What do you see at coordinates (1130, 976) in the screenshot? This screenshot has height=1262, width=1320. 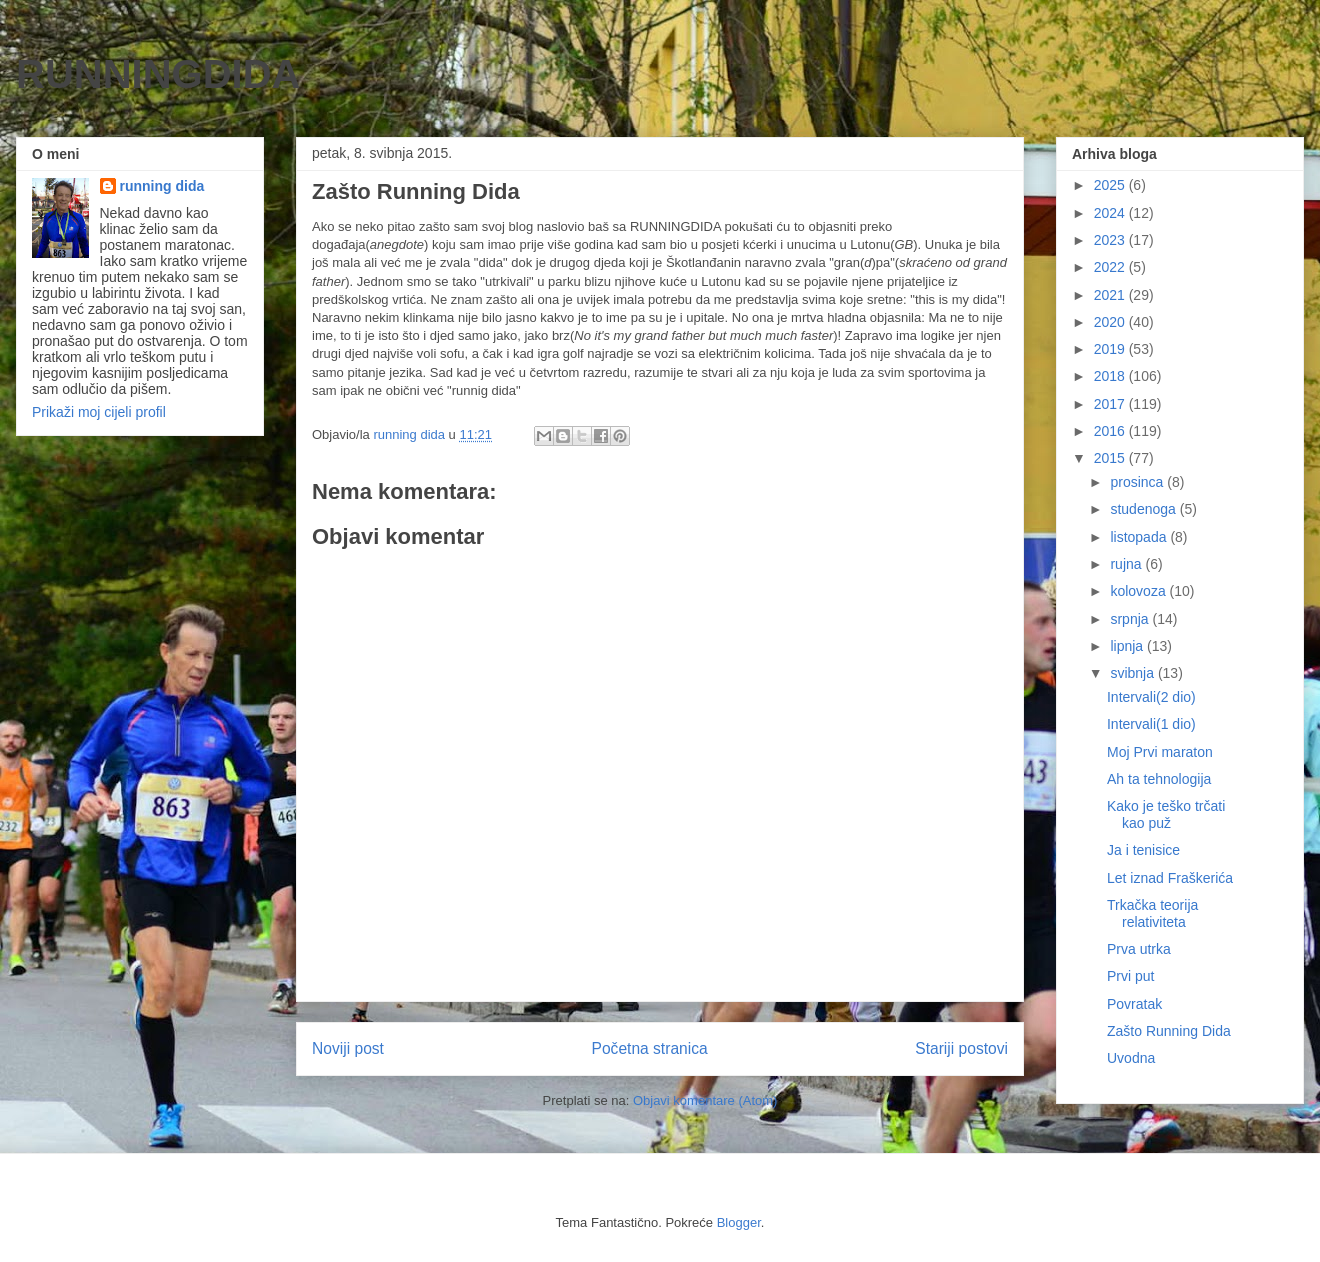 I see `Prvi put` at bounding box center [1130, 976].